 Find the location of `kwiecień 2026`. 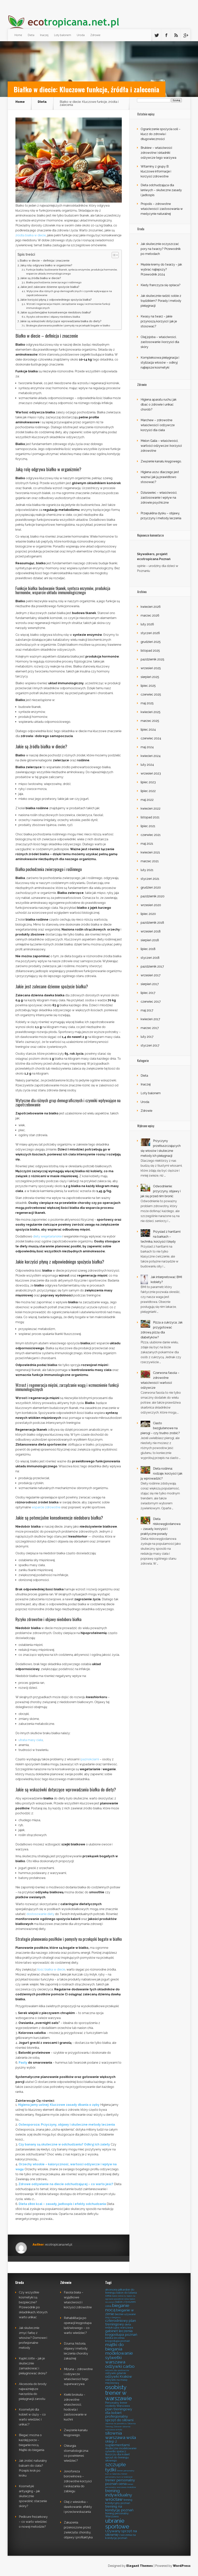

kwiecień 2026 is located at coordinates (151, 607).